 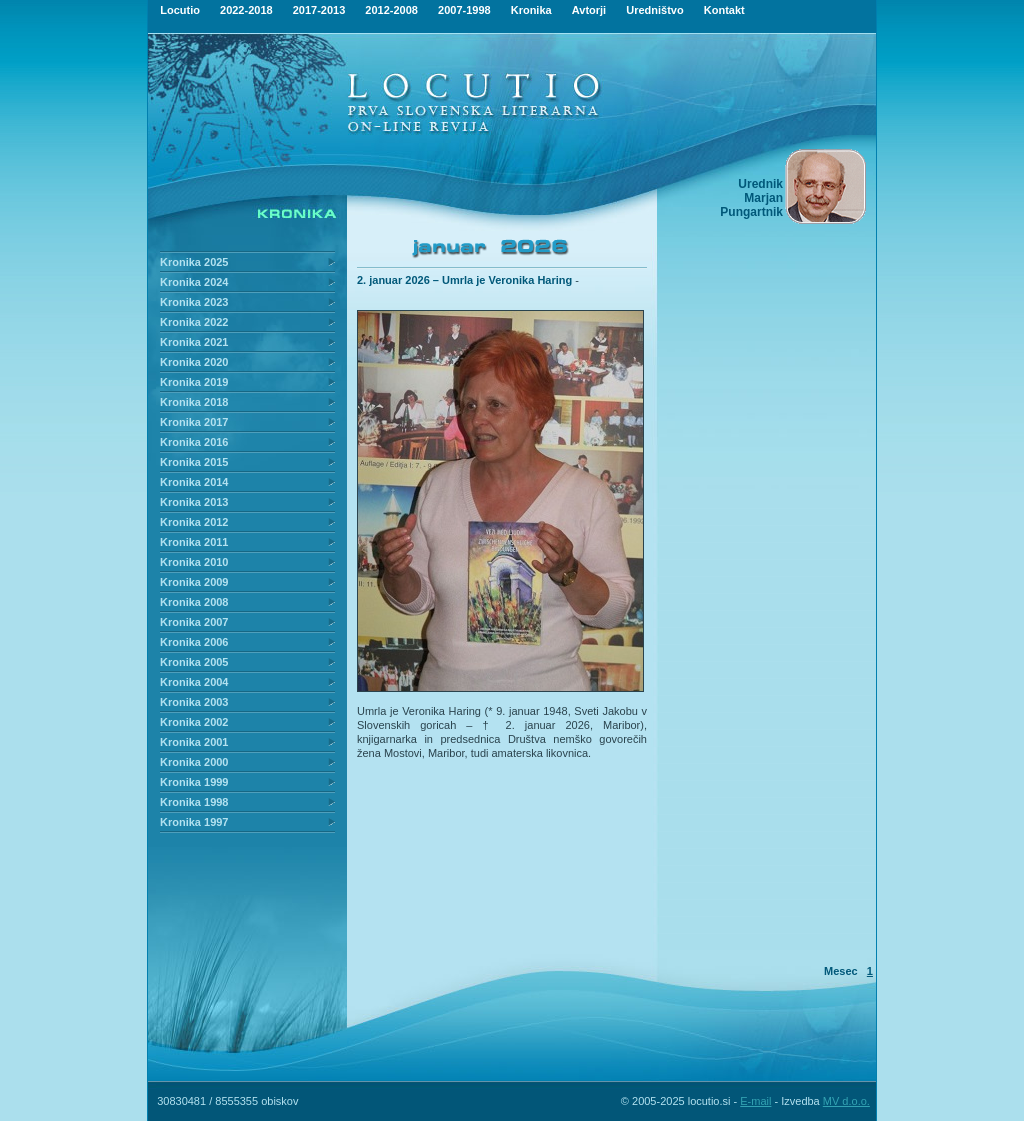 I want to click on Kronika 2024, so click(x=194, y=282).